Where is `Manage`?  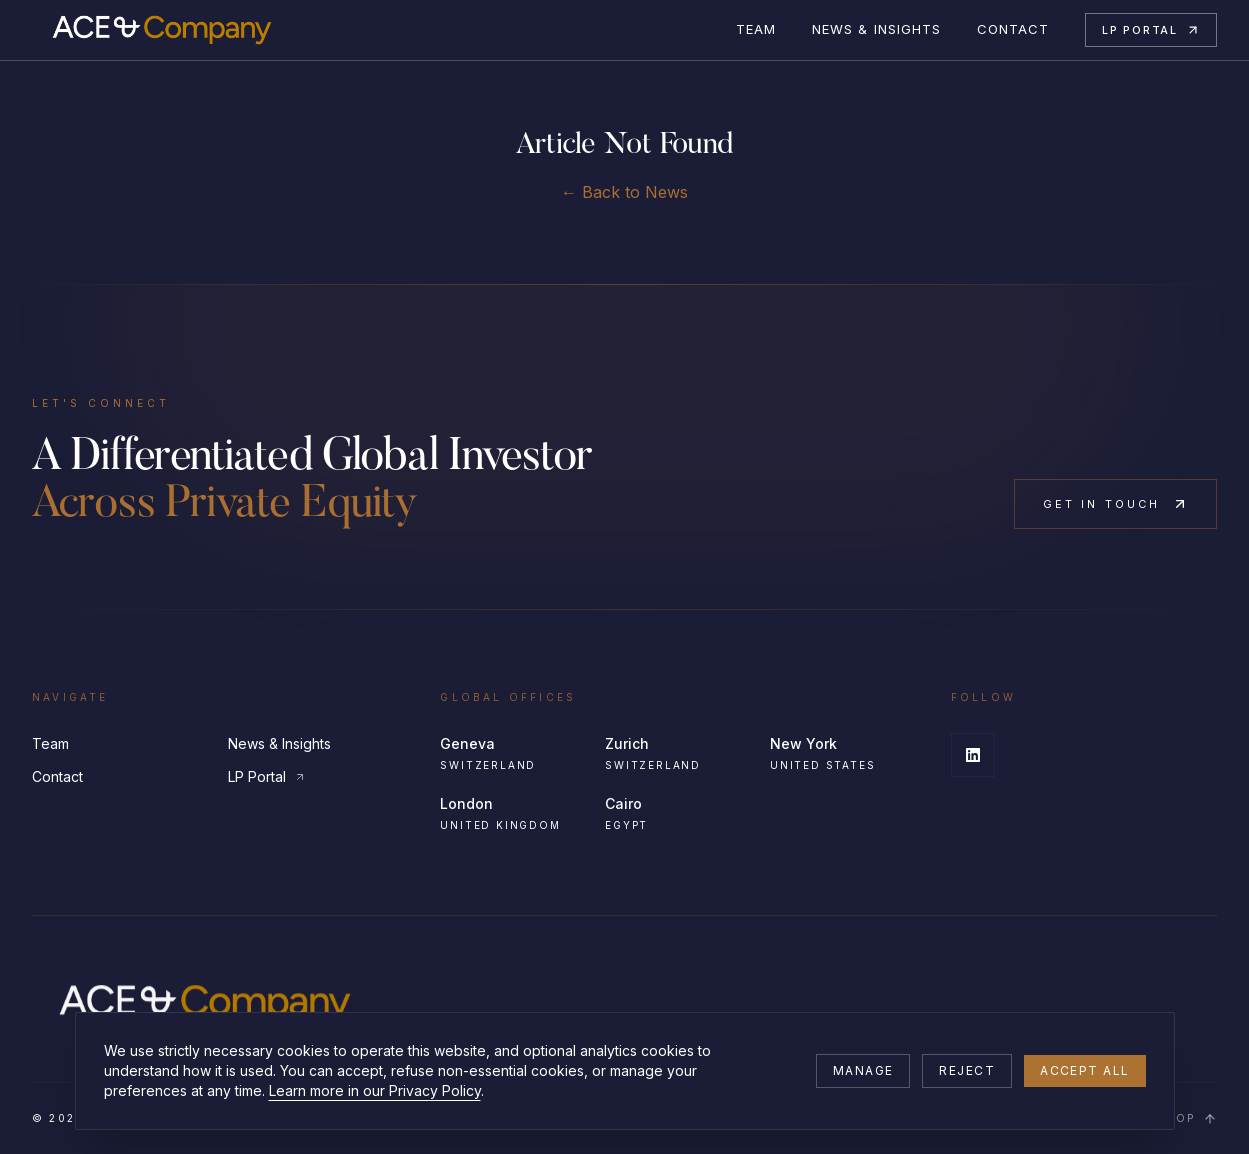
Manage is located at coordinates (863, 1070).